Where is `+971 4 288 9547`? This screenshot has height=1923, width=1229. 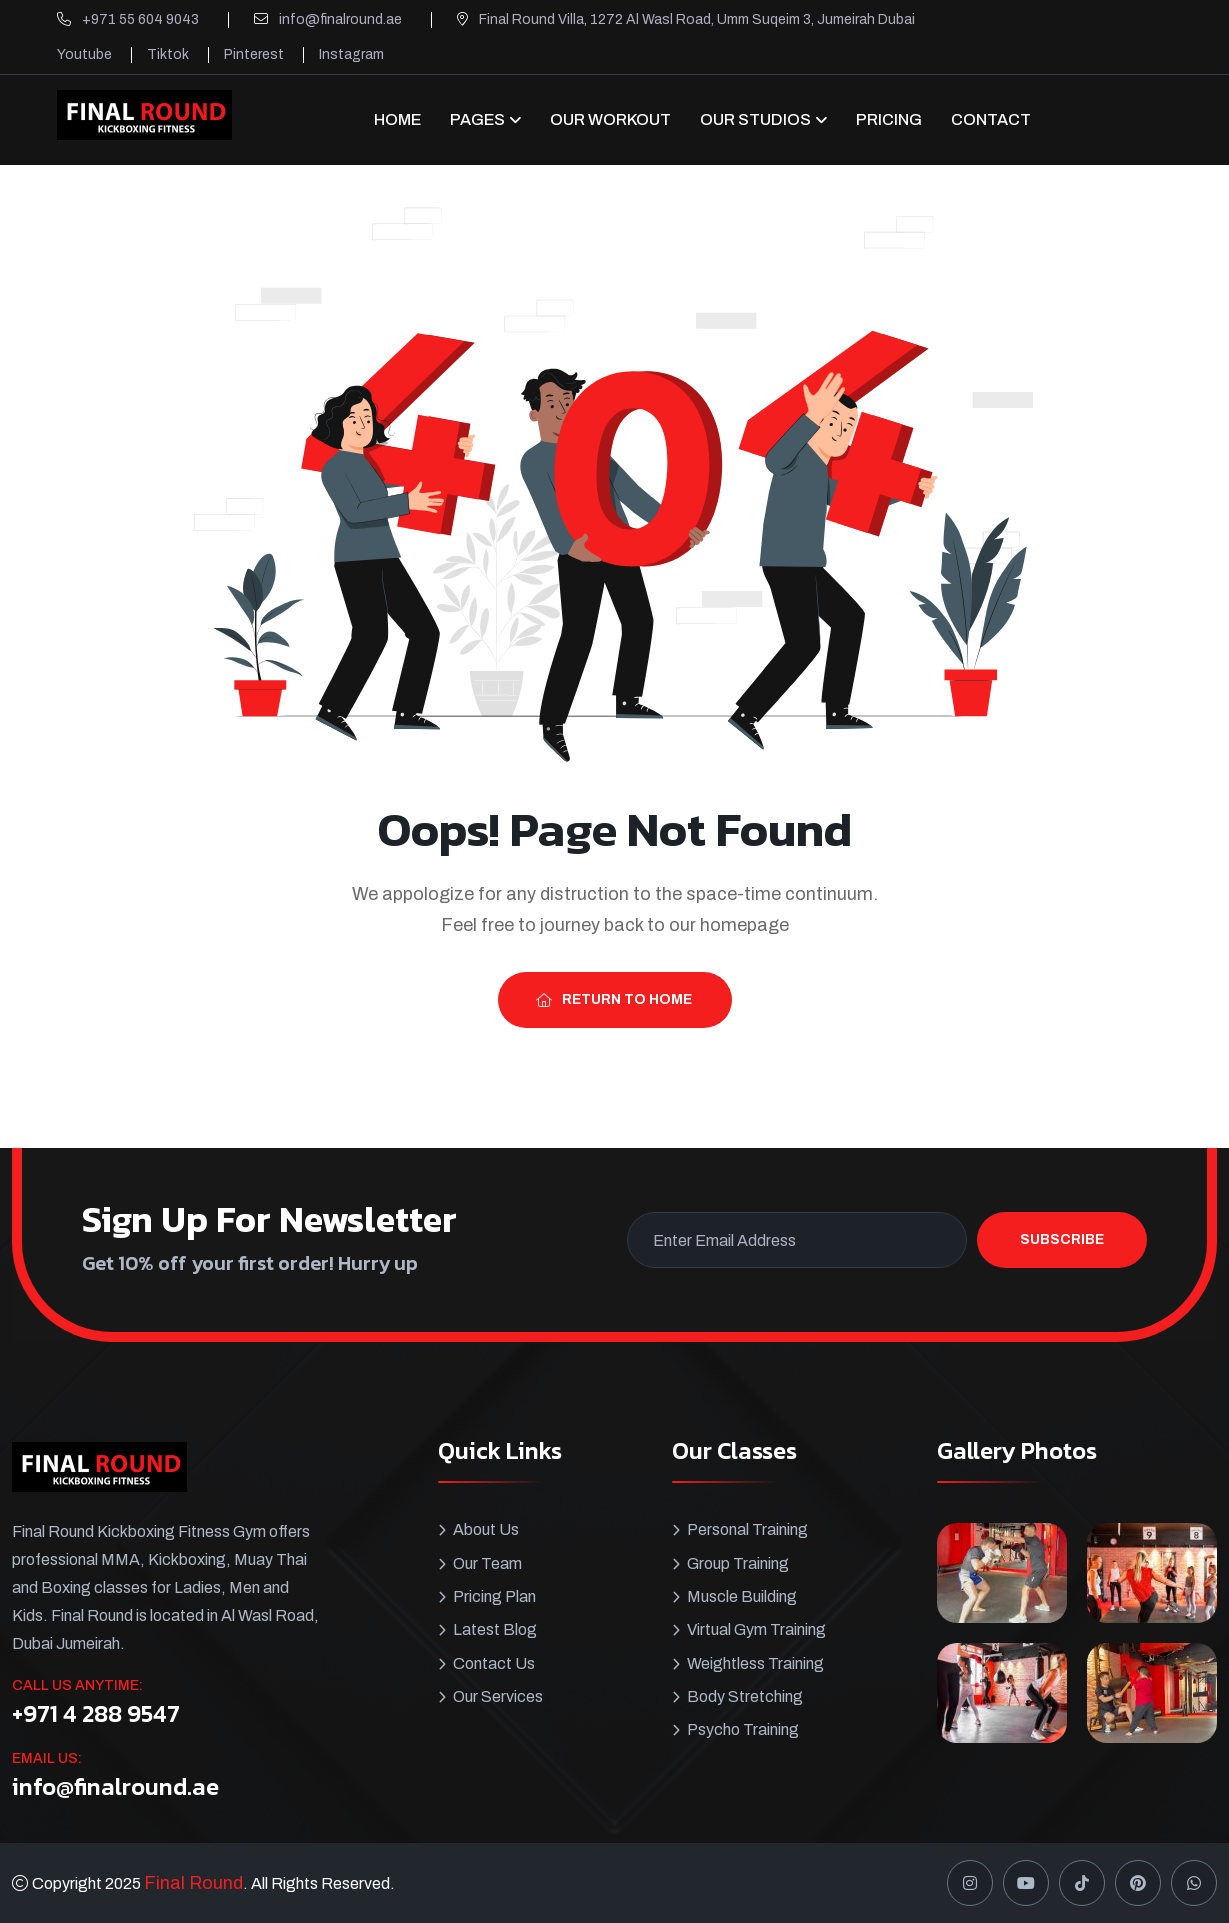
+971 4 288 9547 is located at coordinates (96, 1714).